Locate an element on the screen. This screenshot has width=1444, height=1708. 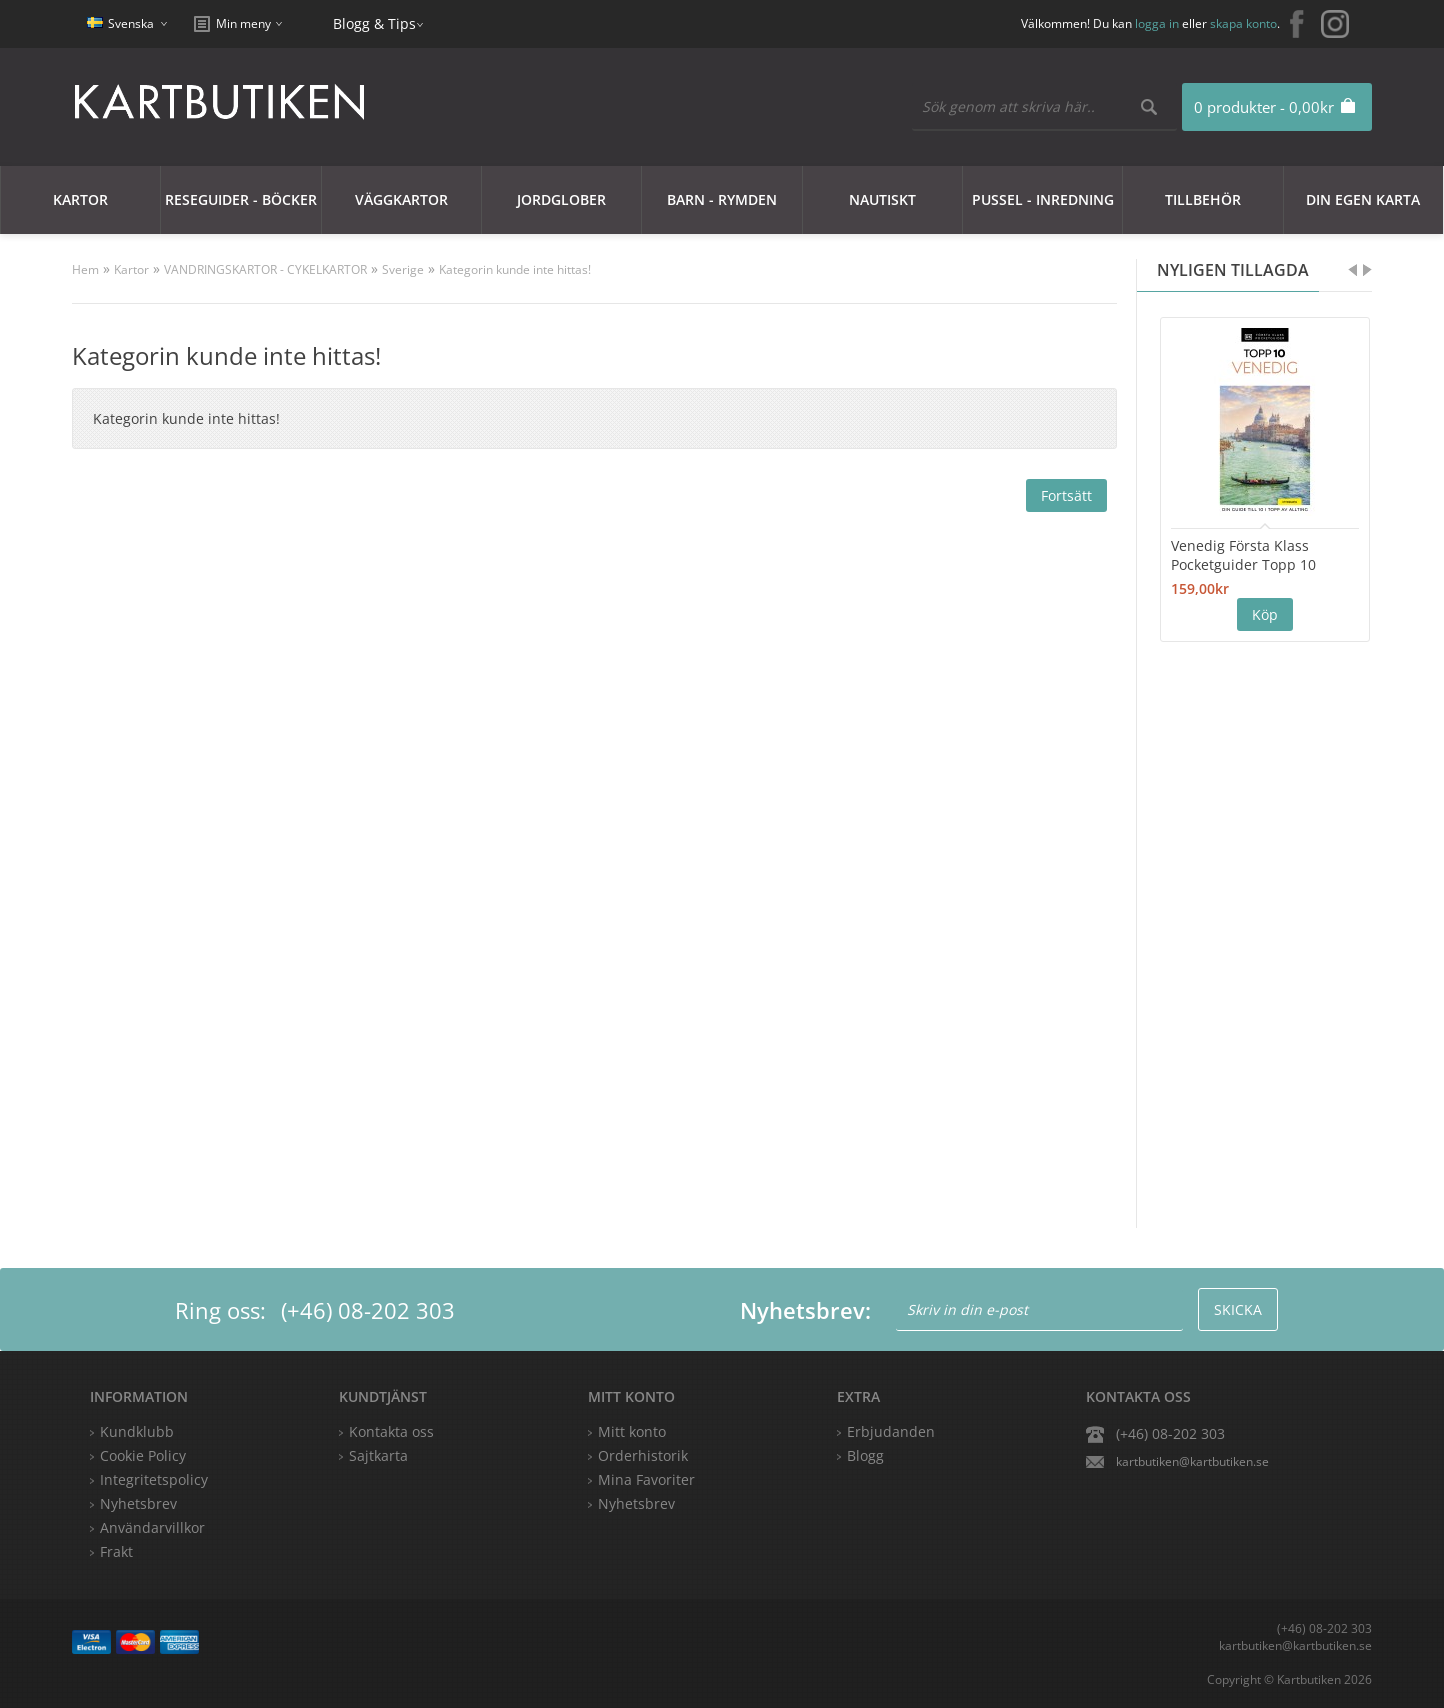
kartbutiken@kartbutiken.se is located at coordinates (1192, 1461).